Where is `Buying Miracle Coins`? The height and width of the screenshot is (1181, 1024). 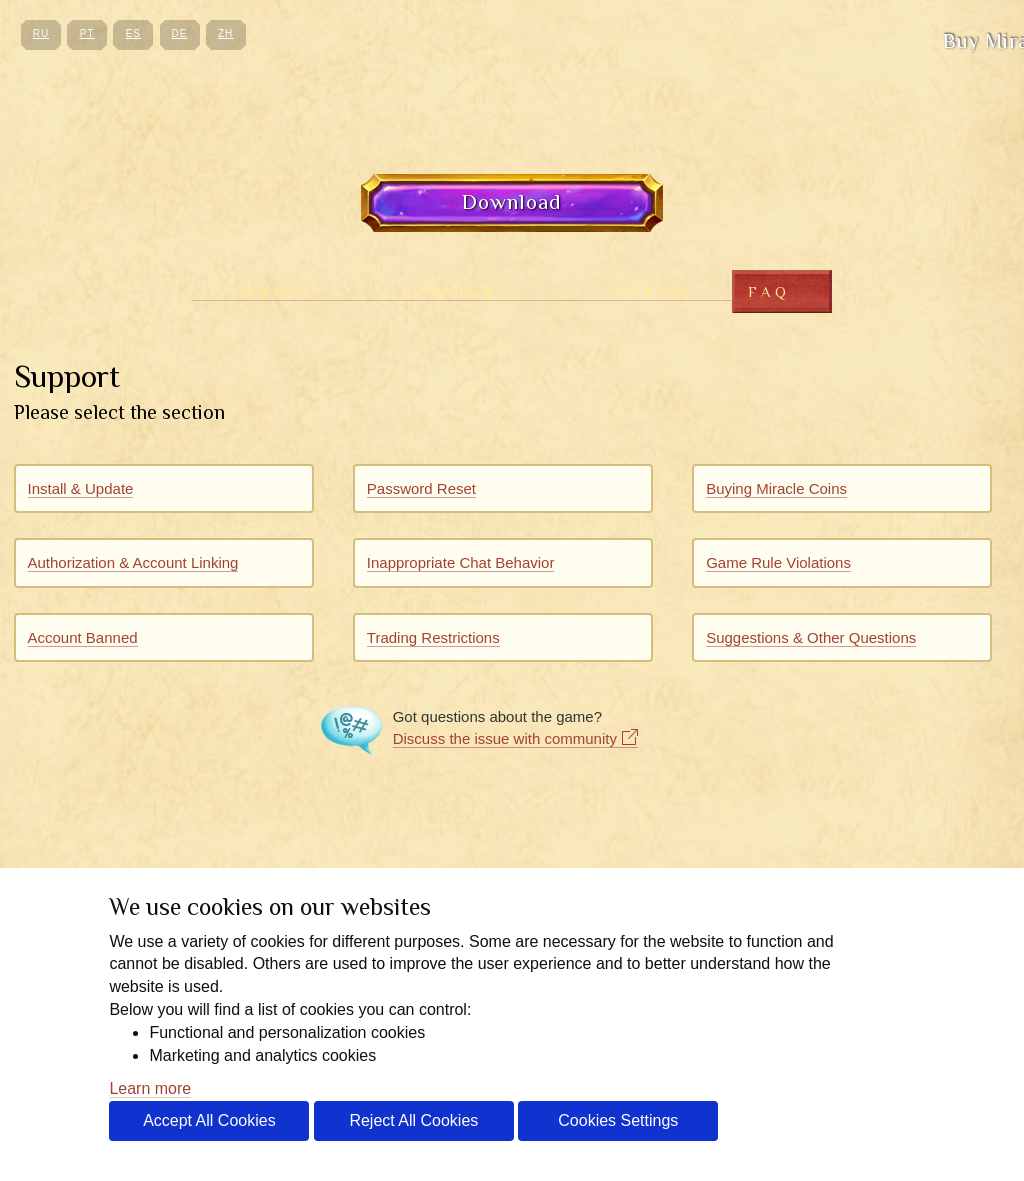 Buying Miracle Coins is located at coordinates (776, 488).